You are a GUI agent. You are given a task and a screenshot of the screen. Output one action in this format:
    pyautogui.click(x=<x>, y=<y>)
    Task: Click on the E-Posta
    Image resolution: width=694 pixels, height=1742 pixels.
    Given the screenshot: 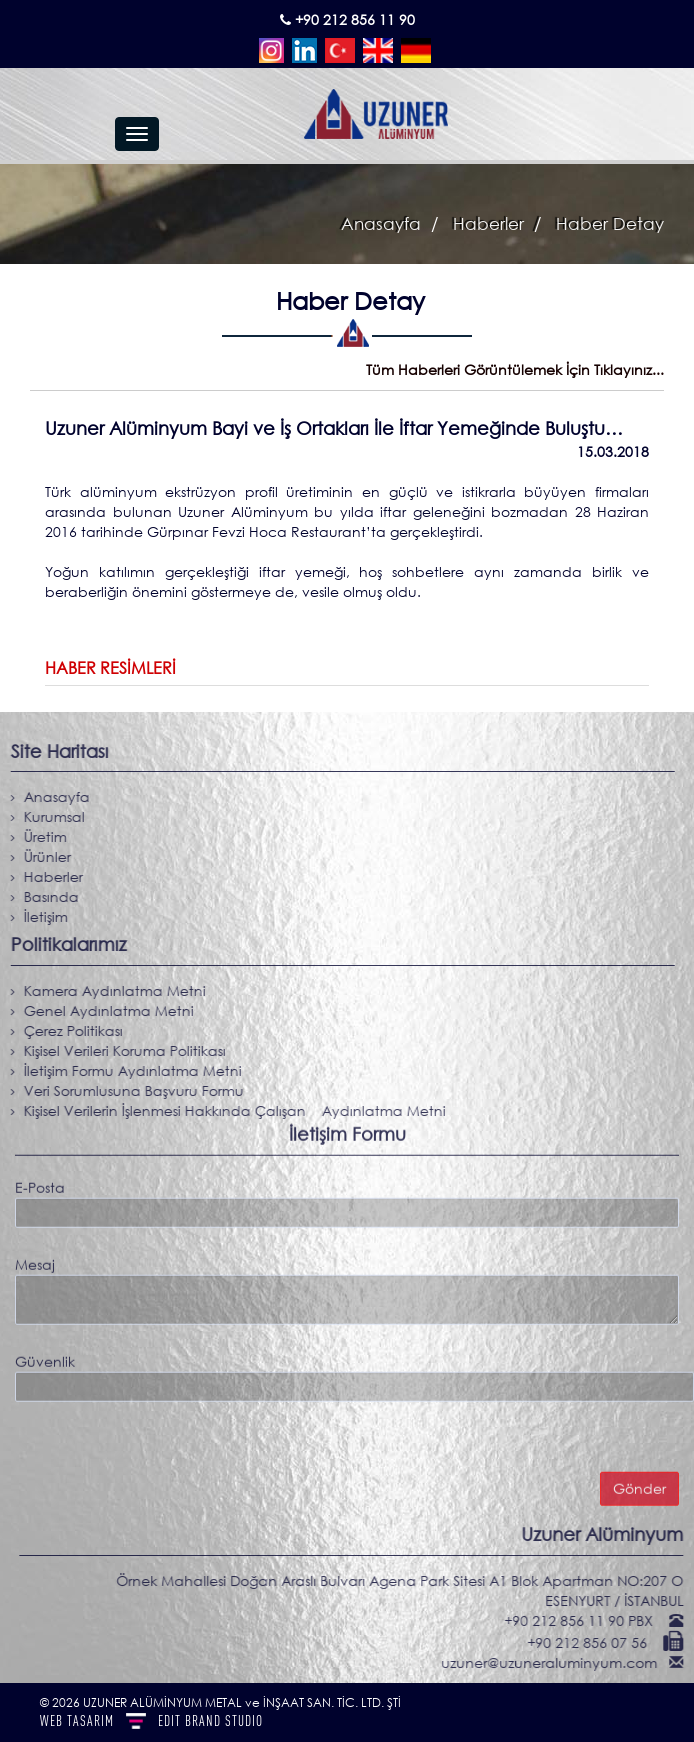 What is the action you would take?
    pyautogui.click(x=40, y=1181)
    